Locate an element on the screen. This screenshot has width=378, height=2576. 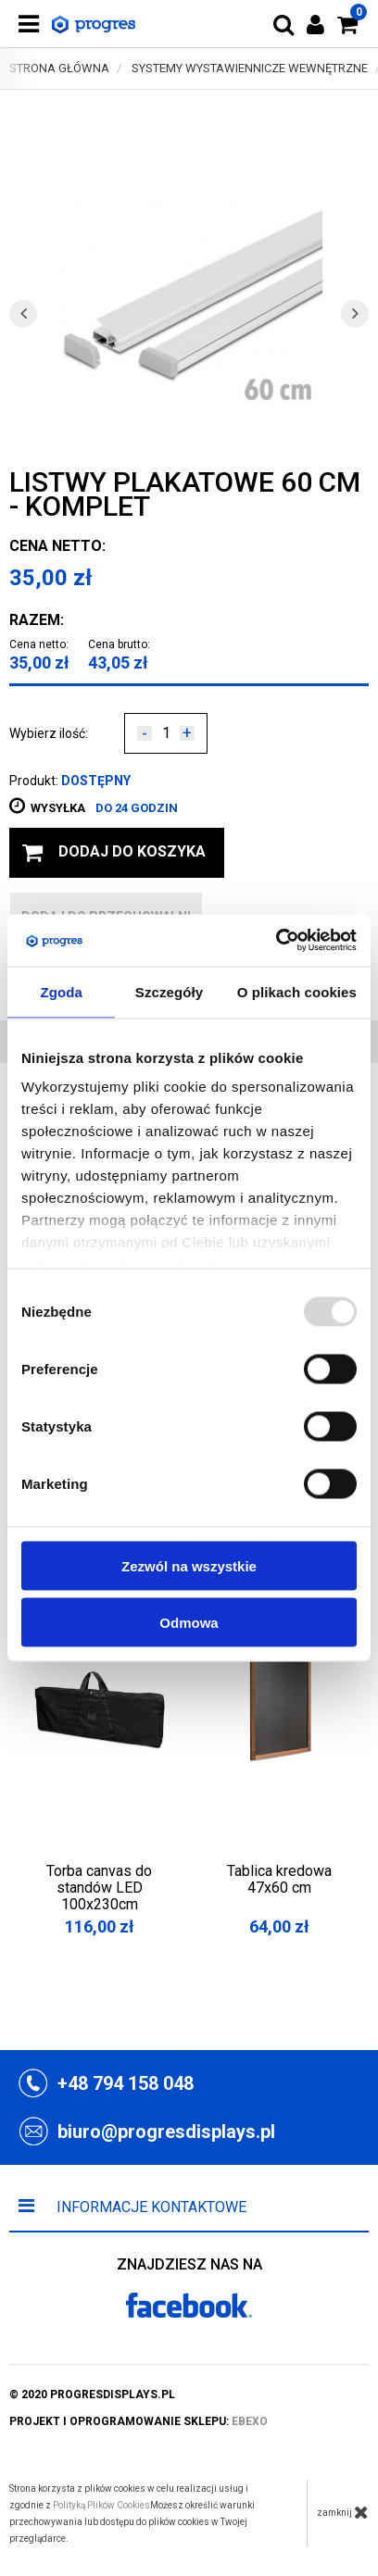
zamknij is located at coordinates (343, 2512).